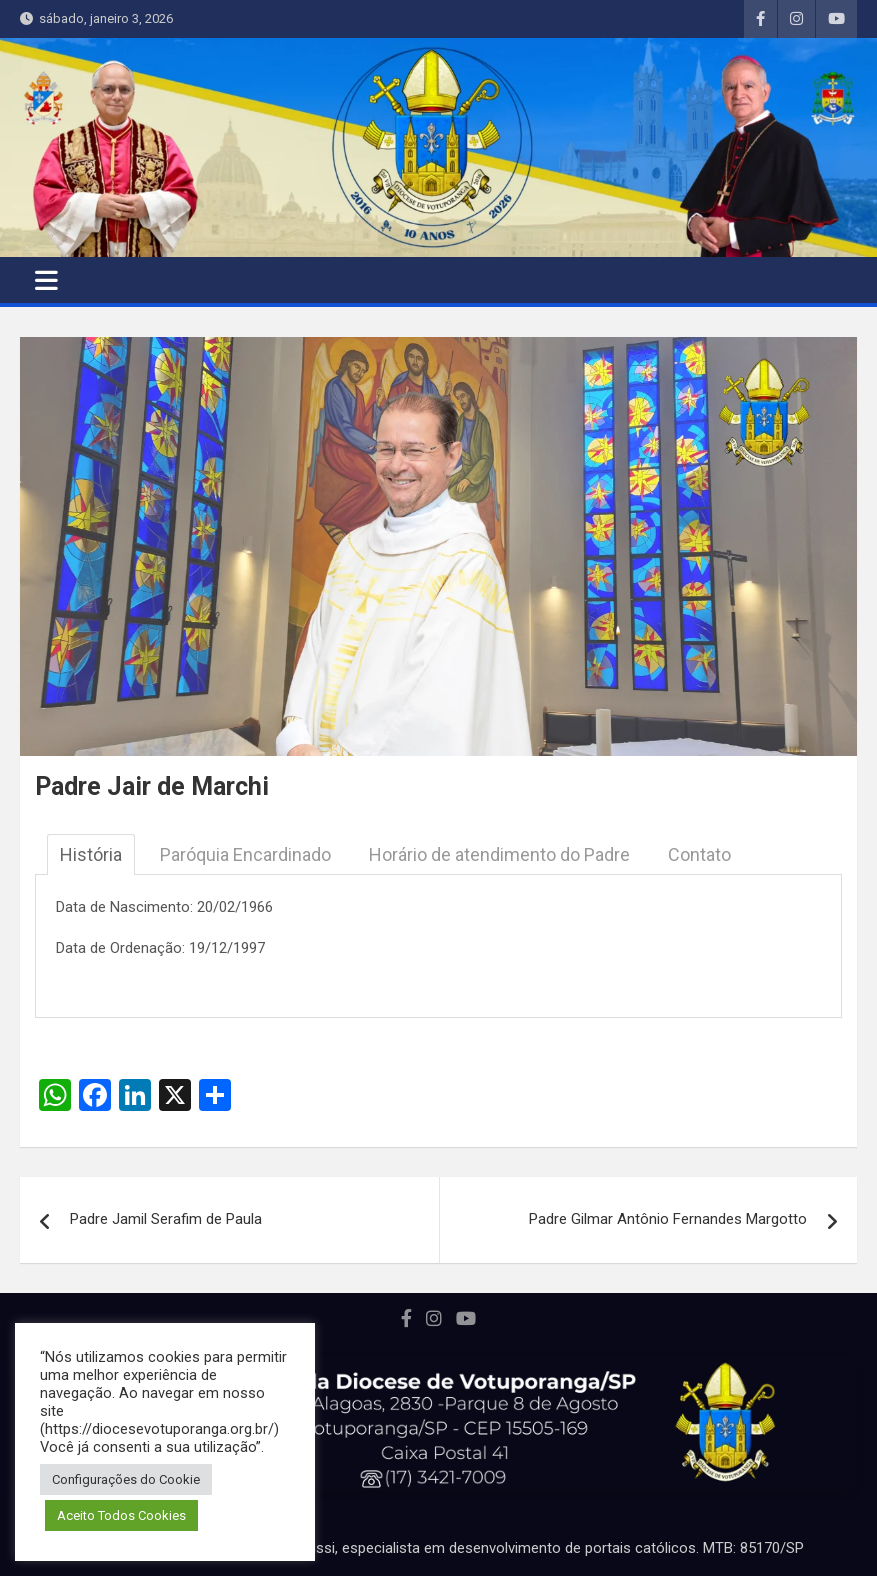 This screenshot has width=877, height=1576. What do you see at coordinates (699, 854) in the screenshot?
I see `Contato [tab]` at bounding box center [699, 854].